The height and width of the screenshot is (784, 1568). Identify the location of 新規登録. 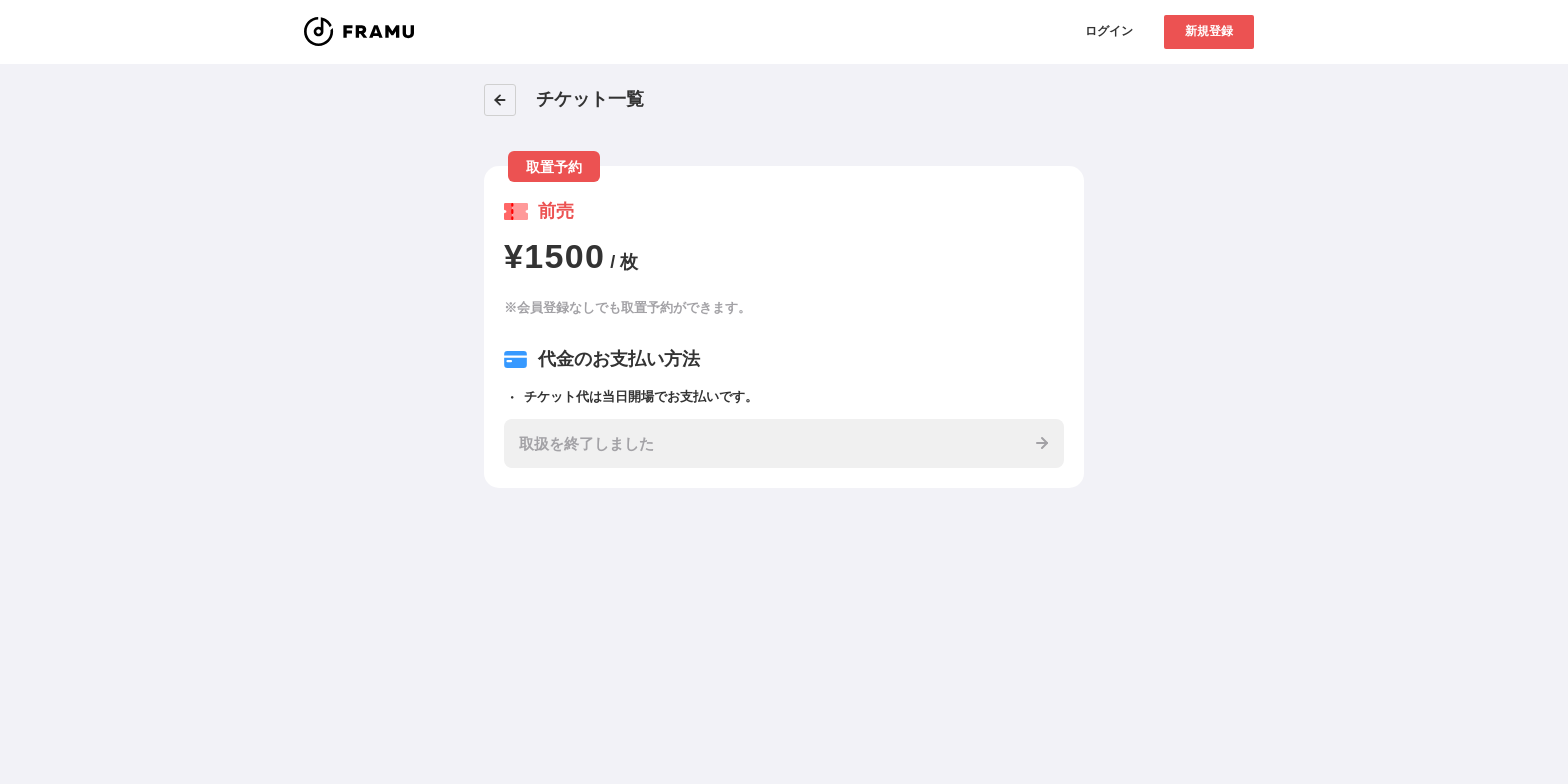
(1209, 31).